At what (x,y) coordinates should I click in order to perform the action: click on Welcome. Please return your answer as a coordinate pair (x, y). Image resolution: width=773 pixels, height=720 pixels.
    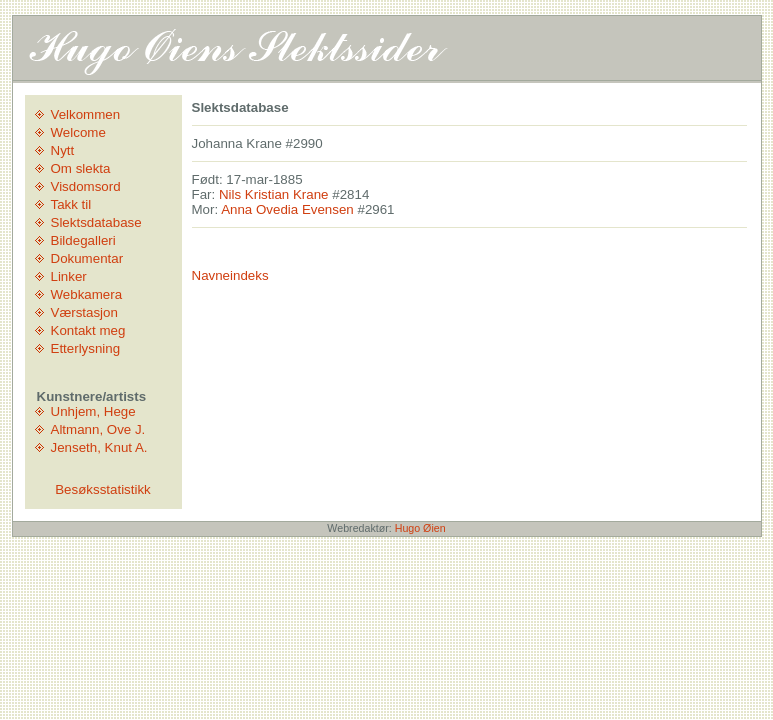
    Looking at the image, I should click on (78, 132).